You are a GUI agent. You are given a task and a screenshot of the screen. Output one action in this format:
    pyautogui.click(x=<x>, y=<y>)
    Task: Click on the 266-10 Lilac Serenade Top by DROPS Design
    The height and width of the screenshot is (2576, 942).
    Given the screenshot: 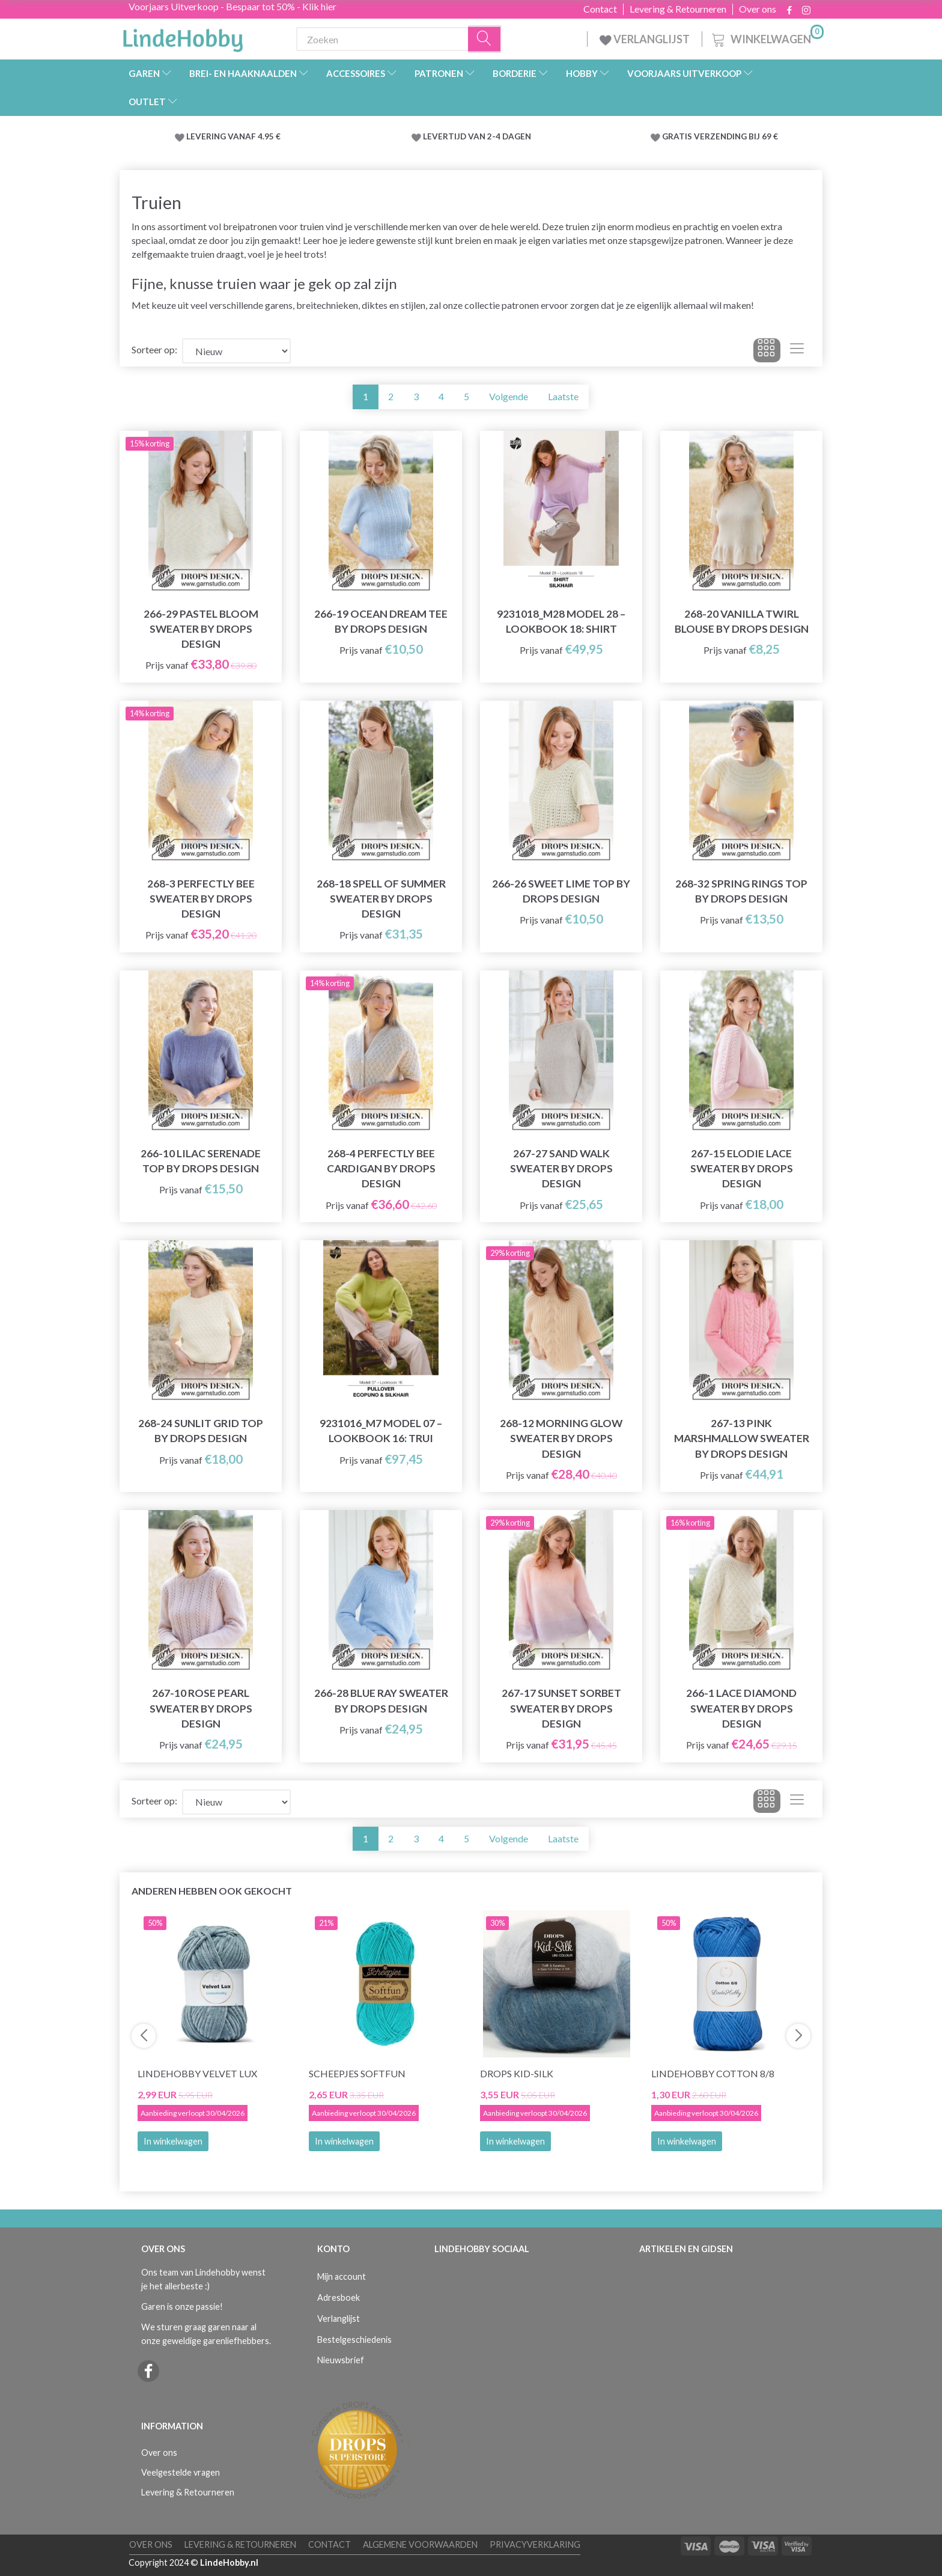 What is the action you would take?
    pyautogui.click(x=201, y=1161)
    